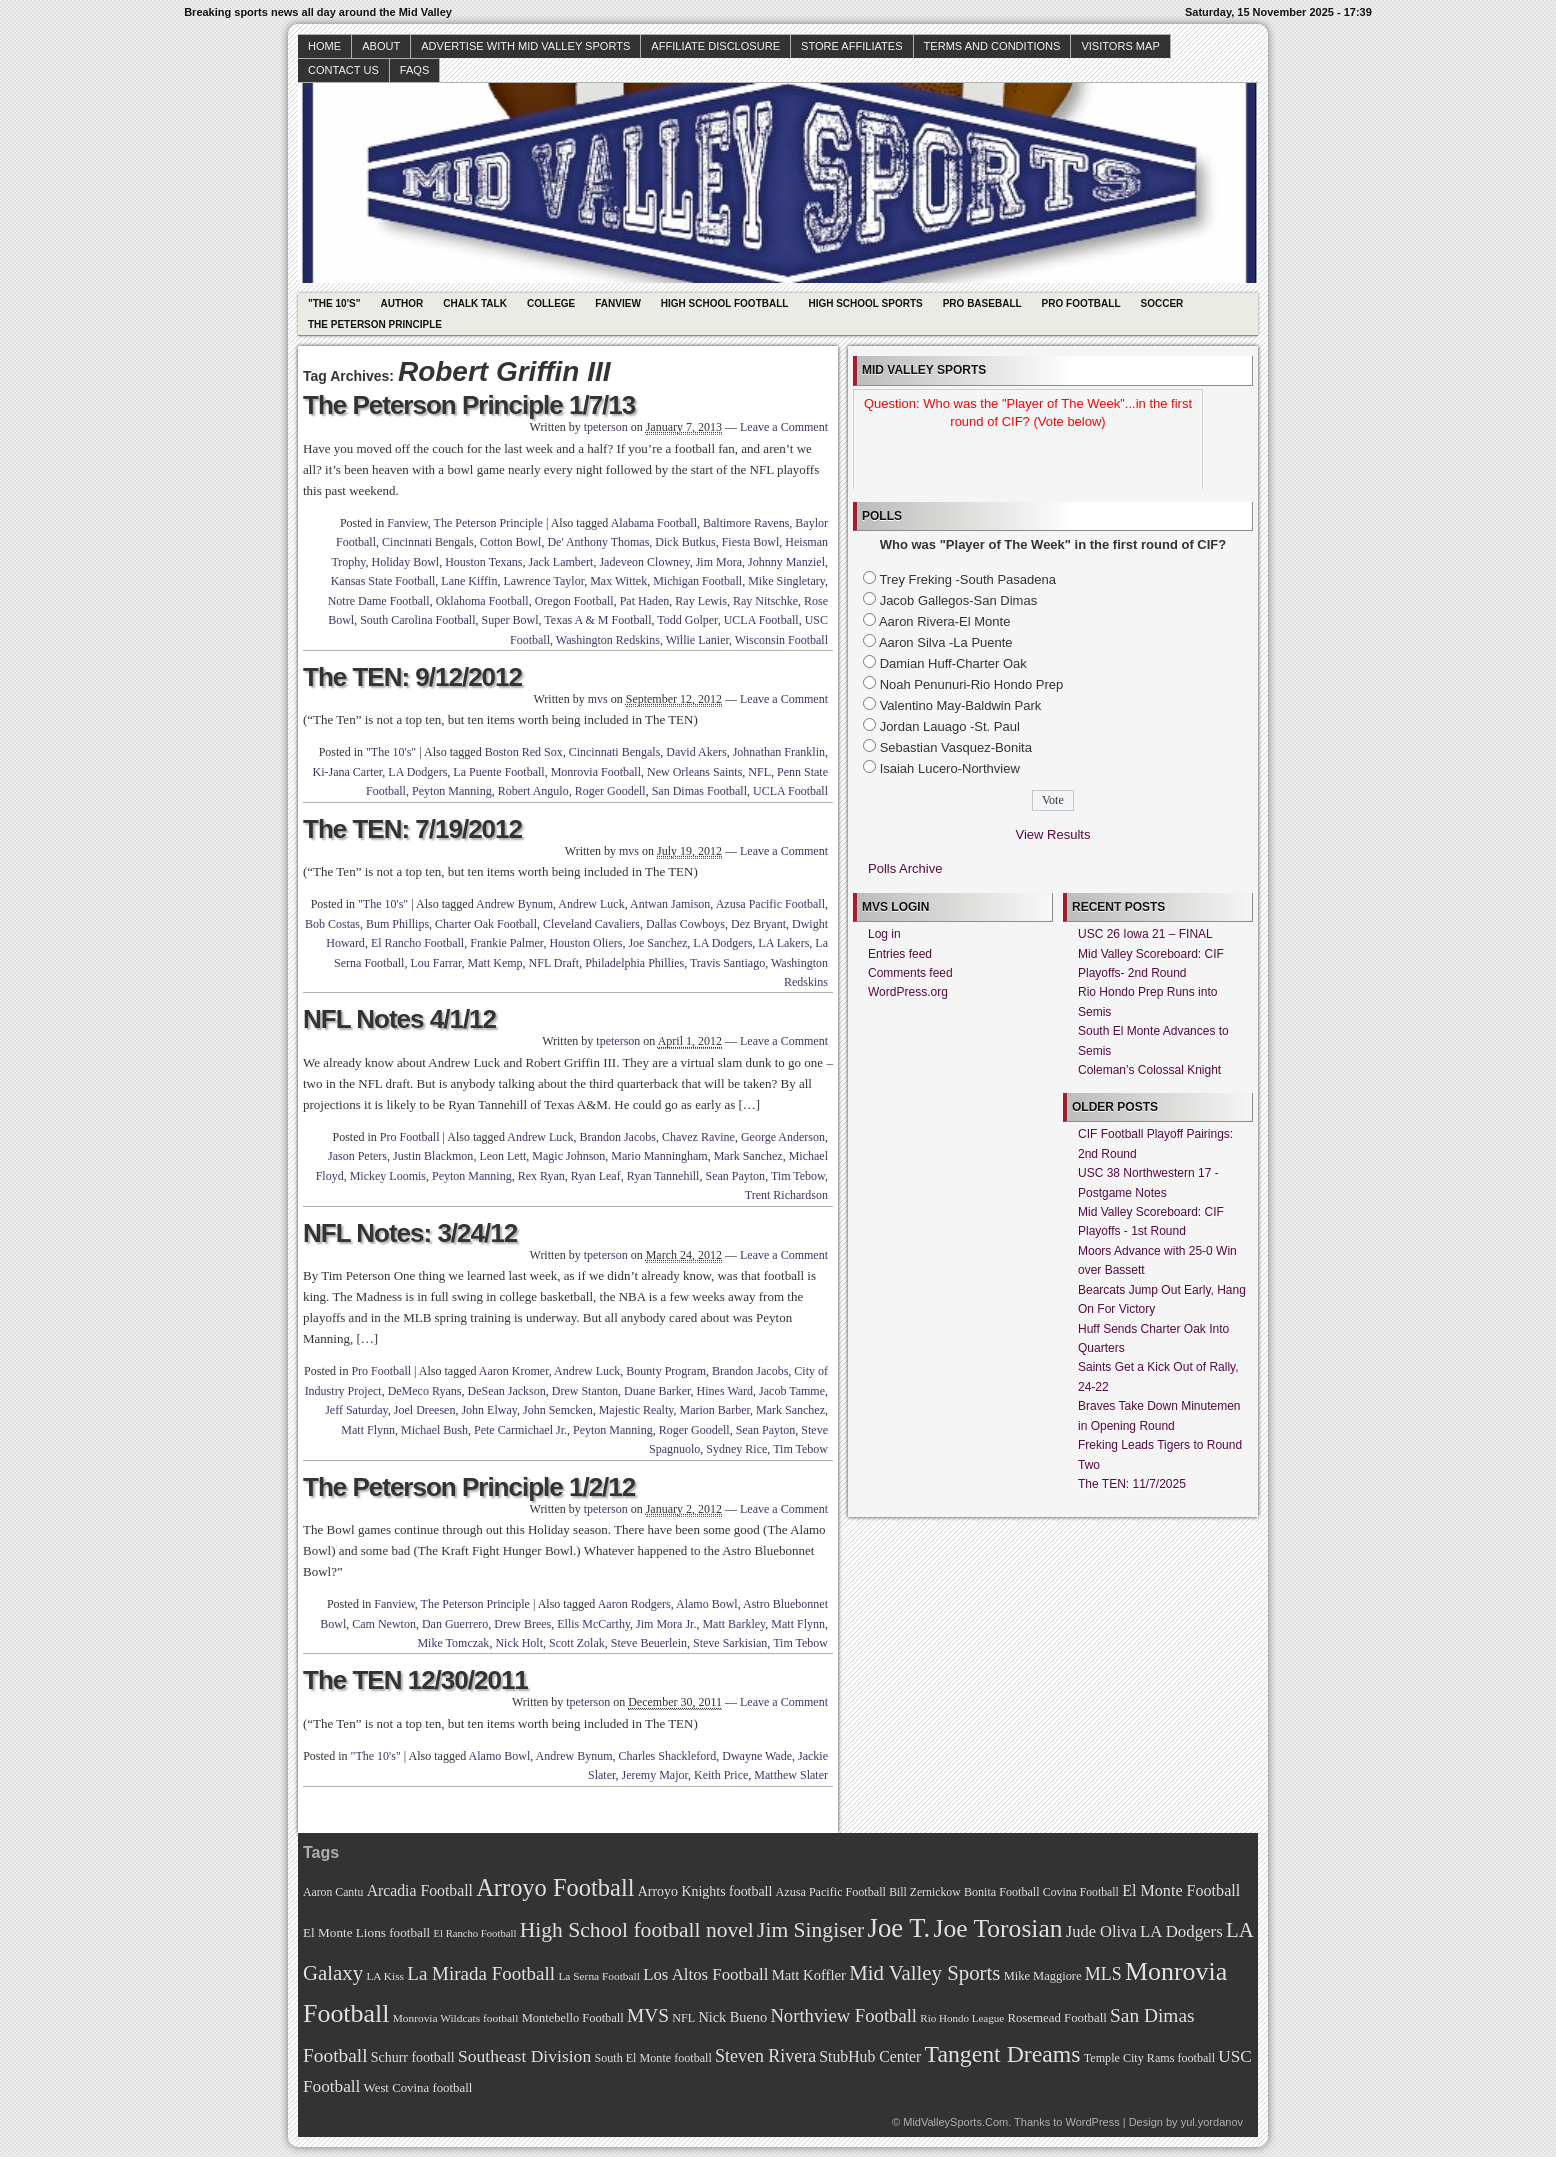 The image size is (1556, 2157). What do you see at coordinates (598, 542) in the screenshot?
I see `De' Anthony Thomas` at bounding box center [598, 542].